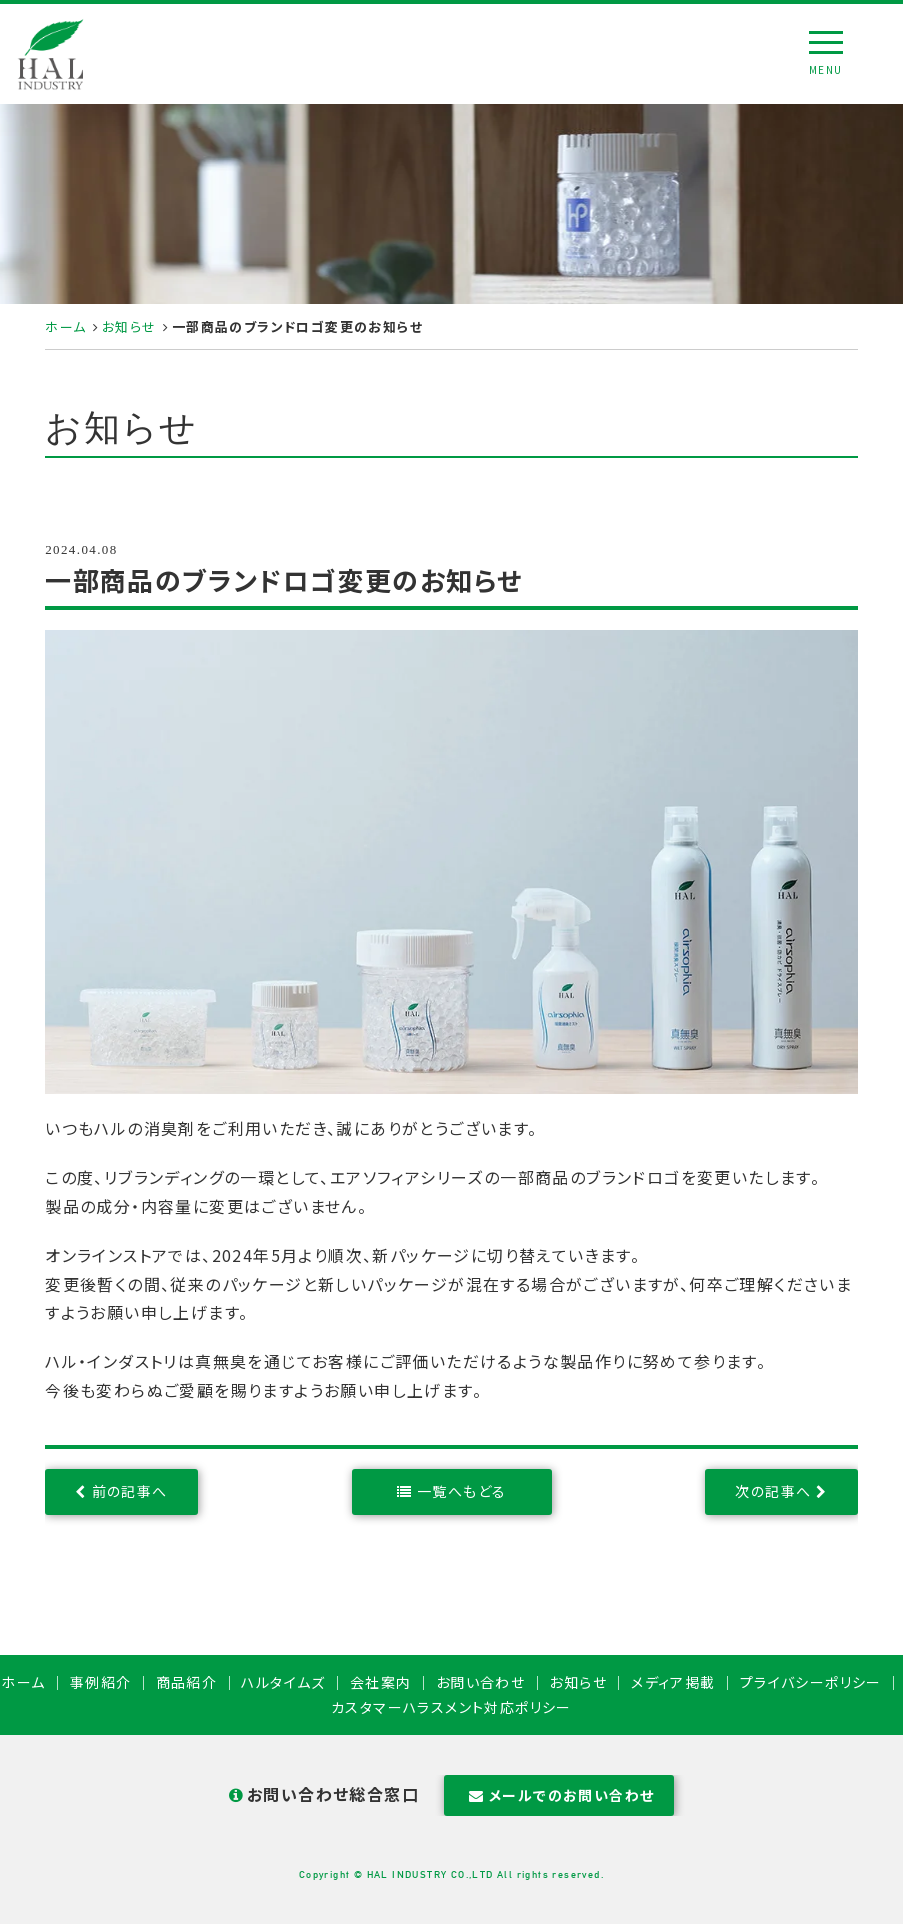 The image size is (903, 1924). Describe the element at coordinates (673, 1682) in the screenshot. I see `メディア掲載` at that location.